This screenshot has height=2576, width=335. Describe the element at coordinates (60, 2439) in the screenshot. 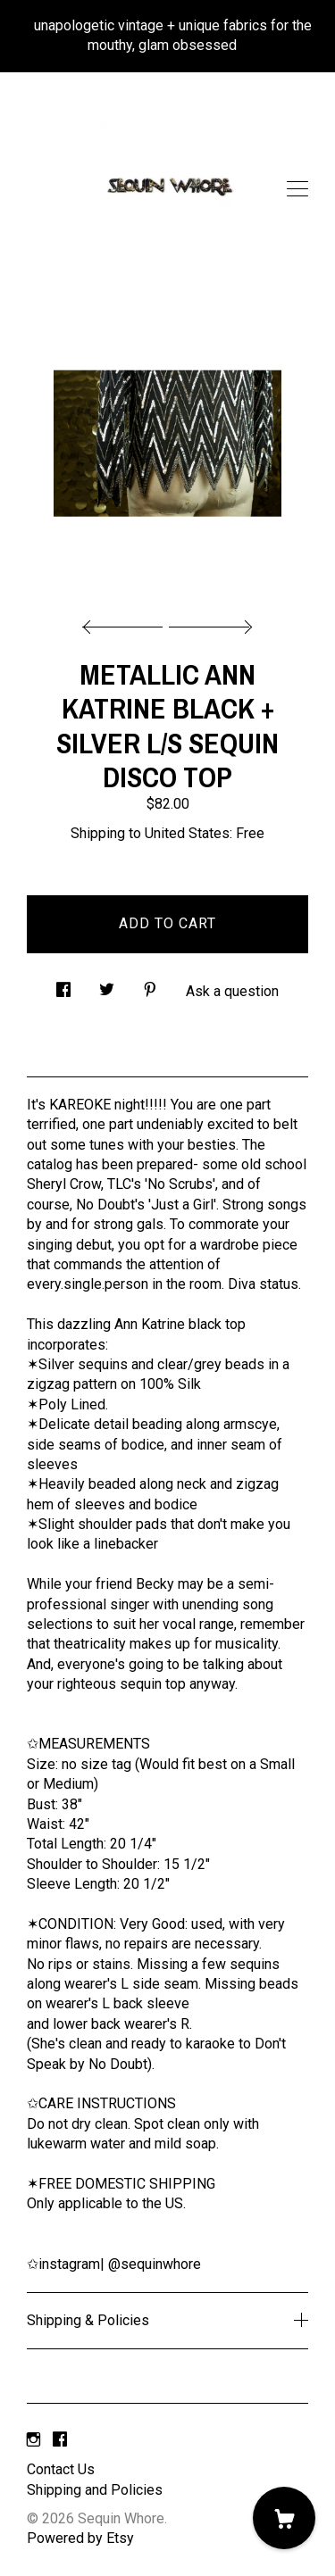

I see `[facebook]` at that location.